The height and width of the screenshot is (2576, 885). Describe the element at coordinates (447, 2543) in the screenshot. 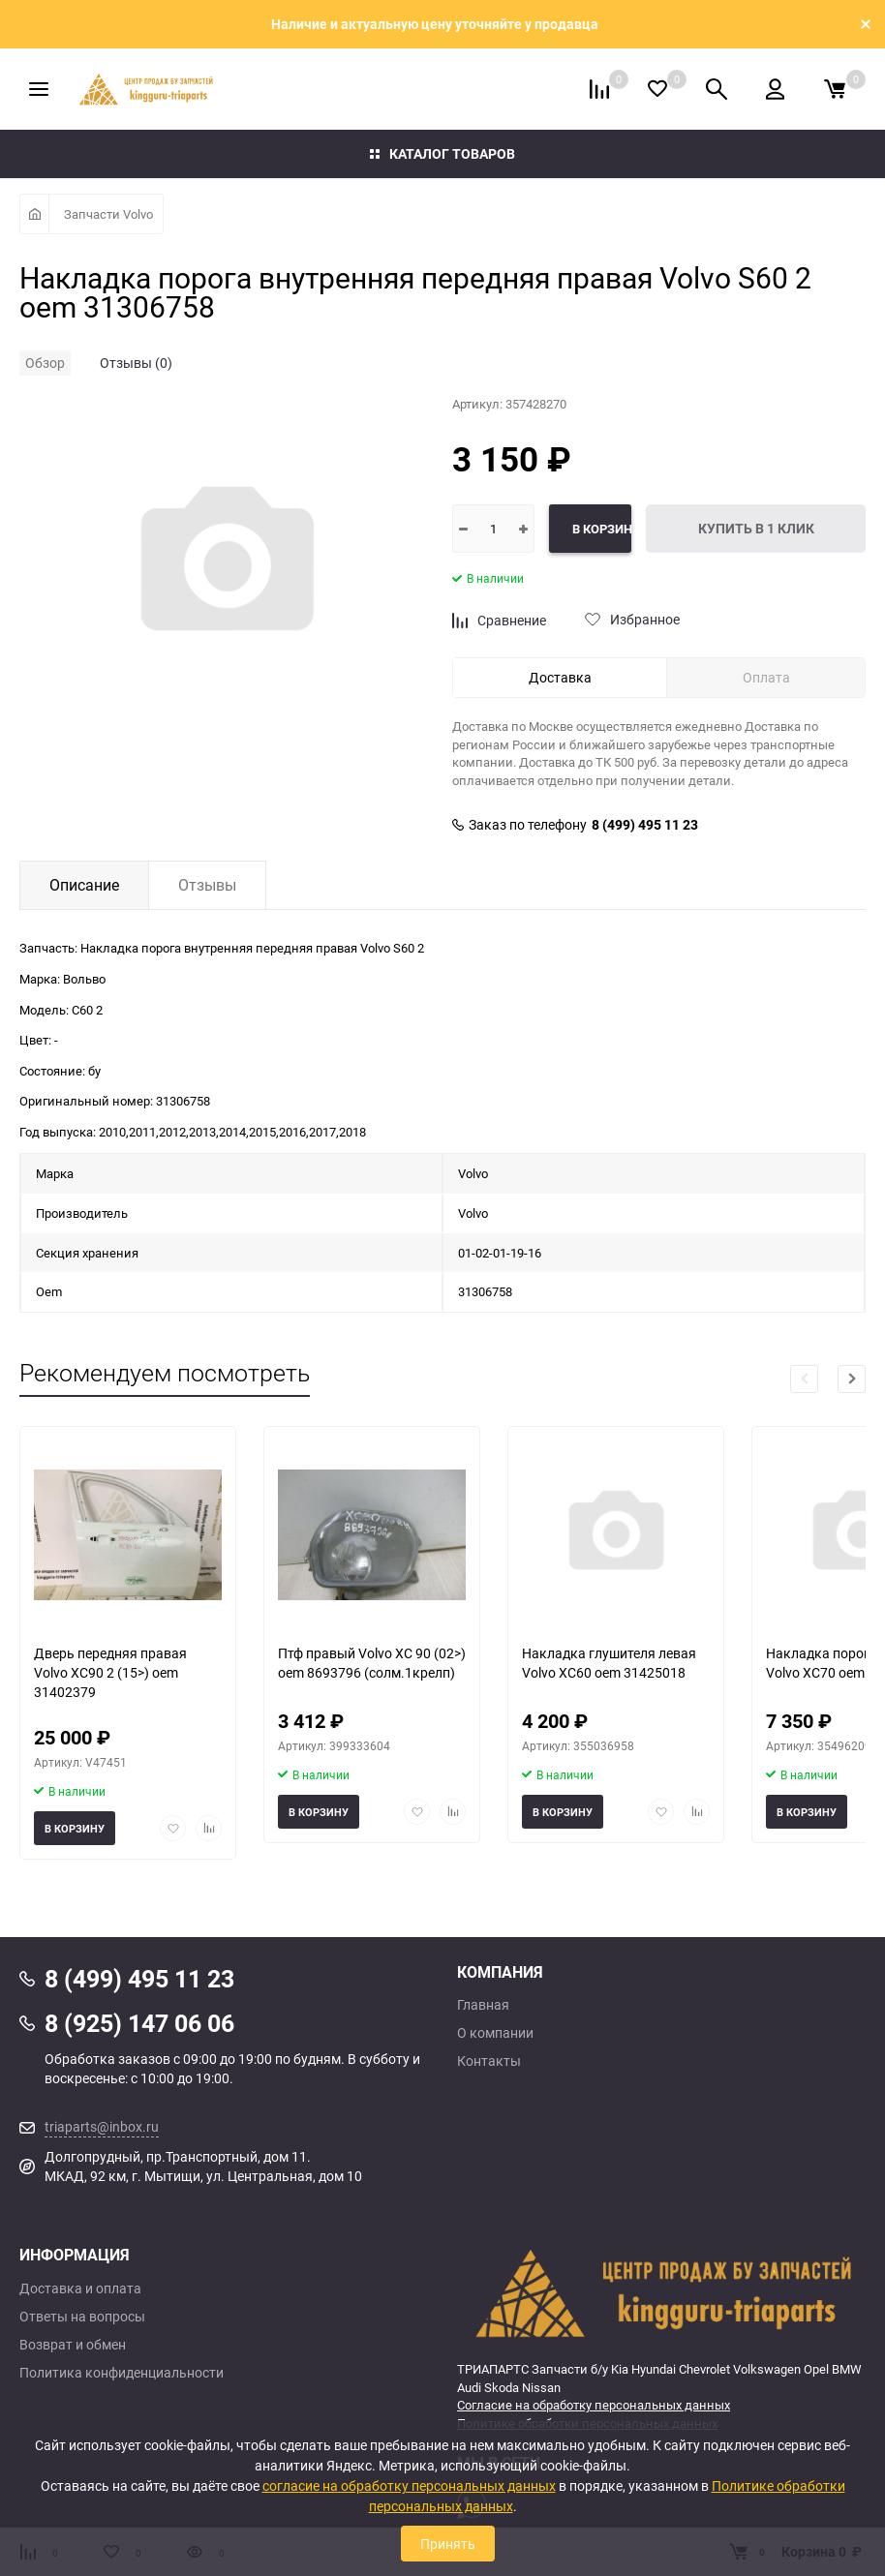

I see `Принять` at that location.